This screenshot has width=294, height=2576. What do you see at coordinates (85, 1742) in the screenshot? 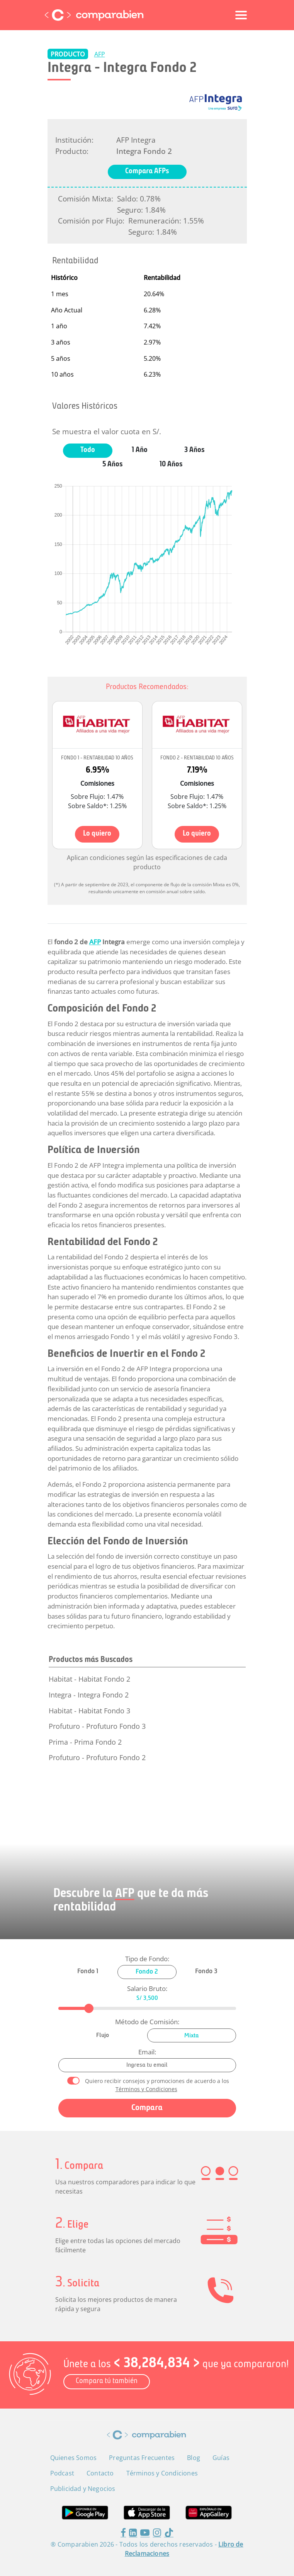
I see `Prima - Prima Fondo 2` at bounding box center [85, 1742].